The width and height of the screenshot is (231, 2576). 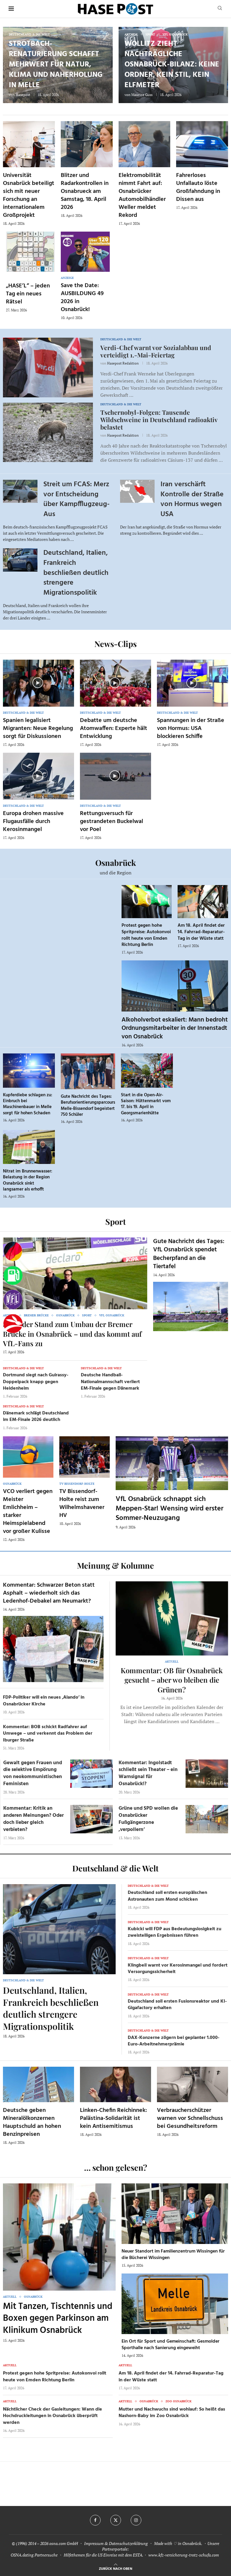 I want to click on www.kfz-versicherung-trotz-schufa.com, so click(x=183, y=2555).